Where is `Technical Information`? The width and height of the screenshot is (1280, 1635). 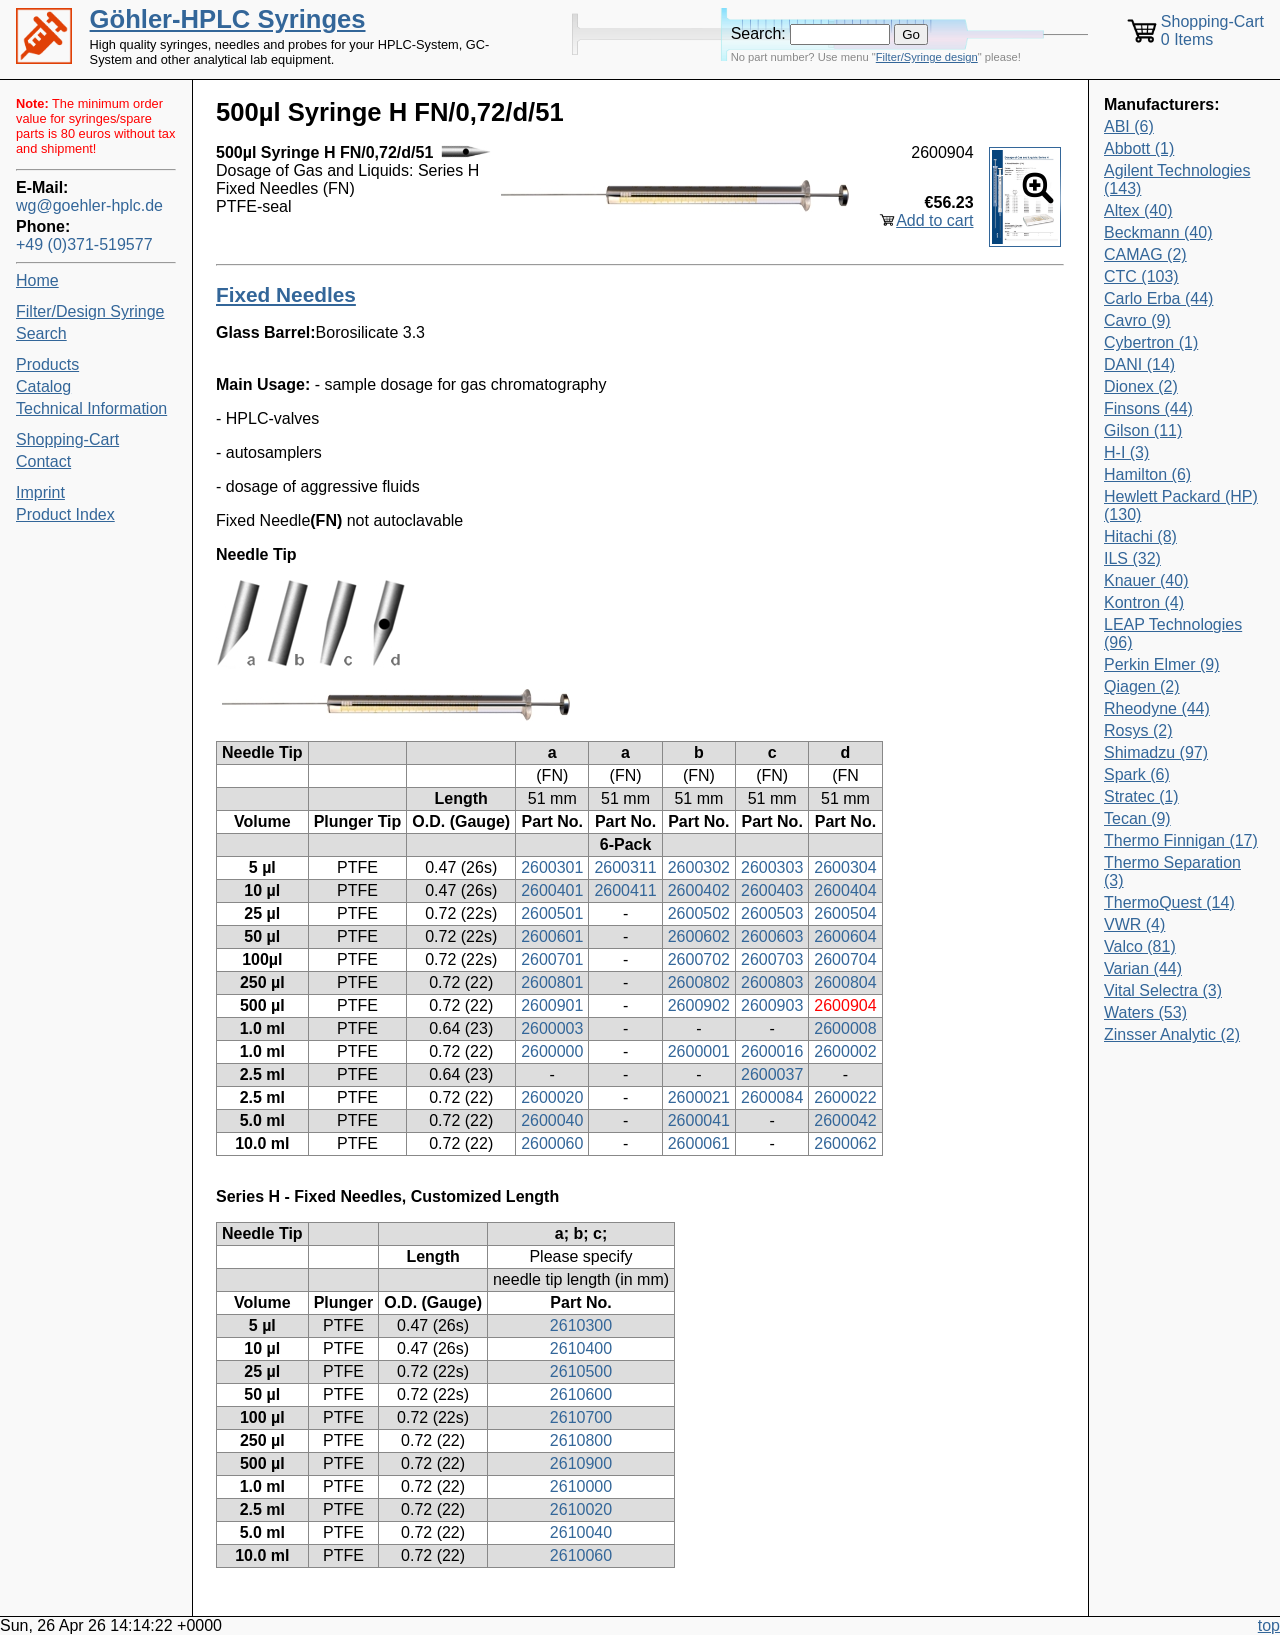 Technical Information is located at coordinates (91, 408).